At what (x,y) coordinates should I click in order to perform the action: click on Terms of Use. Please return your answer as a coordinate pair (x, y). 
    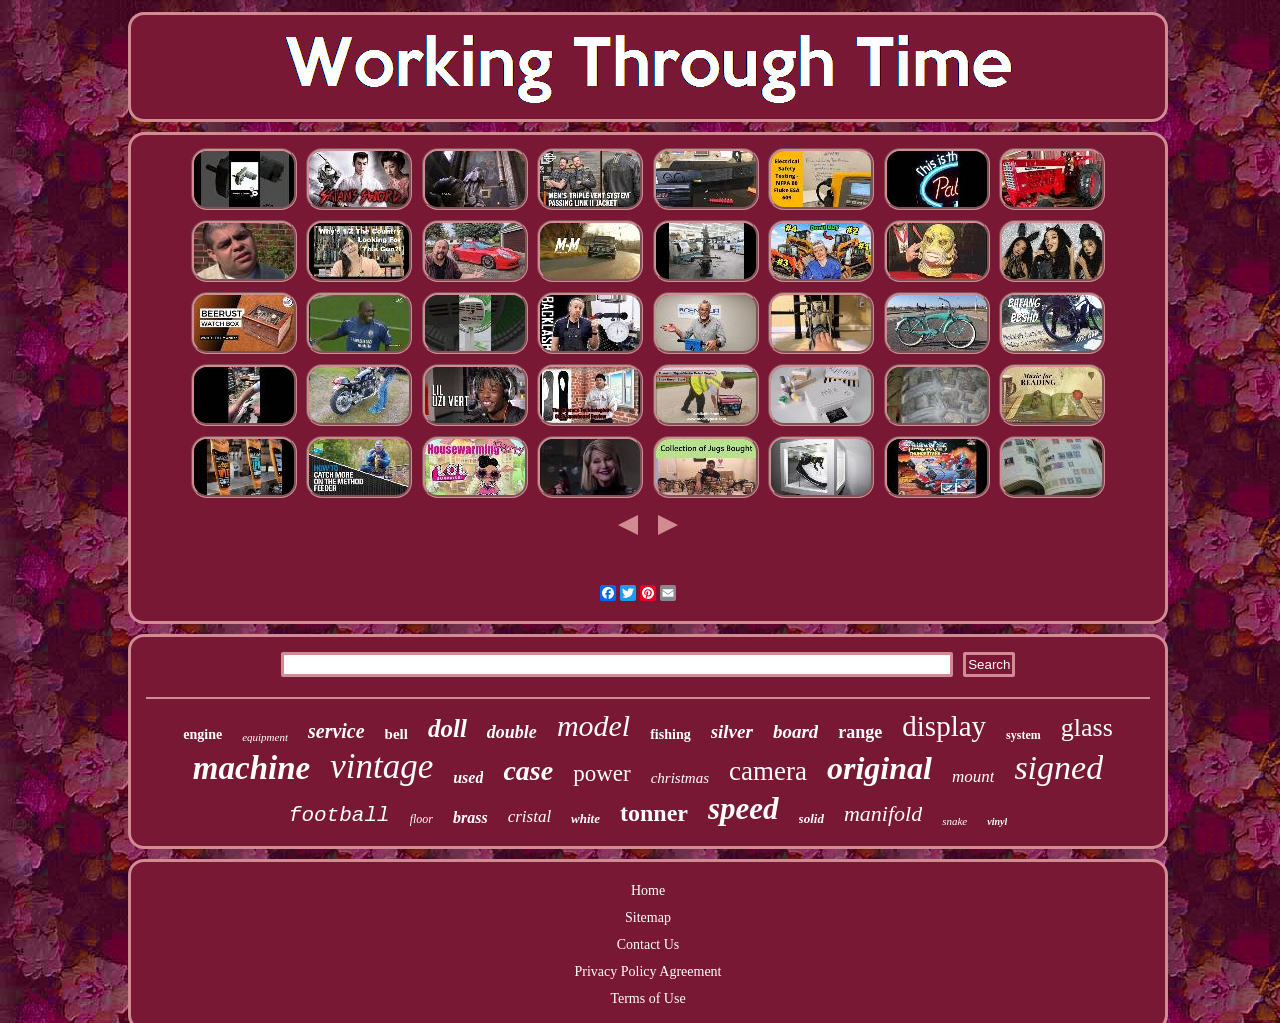
    Looking at the image, I should click on (647, 998).